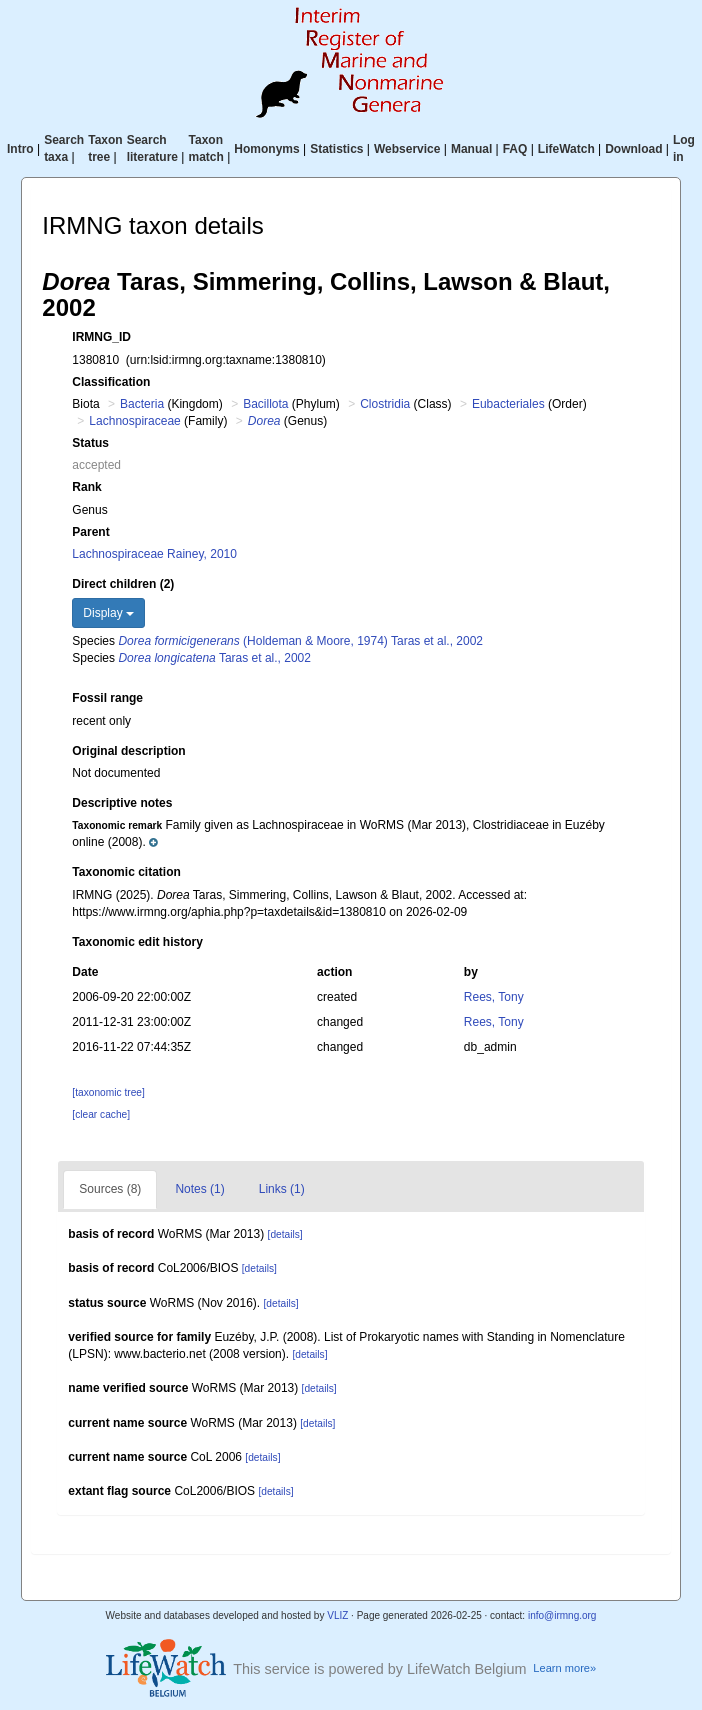 This screenshot has height=1710, width=702. What do you see at coordinates (562, 1615) in the screenshot?
I see `info@irmng.org` at bounding box center [562, 1615].